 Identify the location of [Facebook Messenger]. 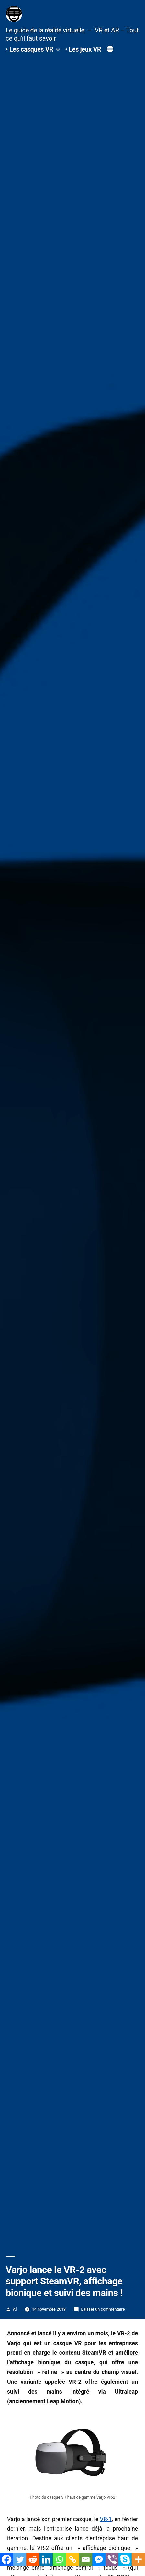
(99, 2559).